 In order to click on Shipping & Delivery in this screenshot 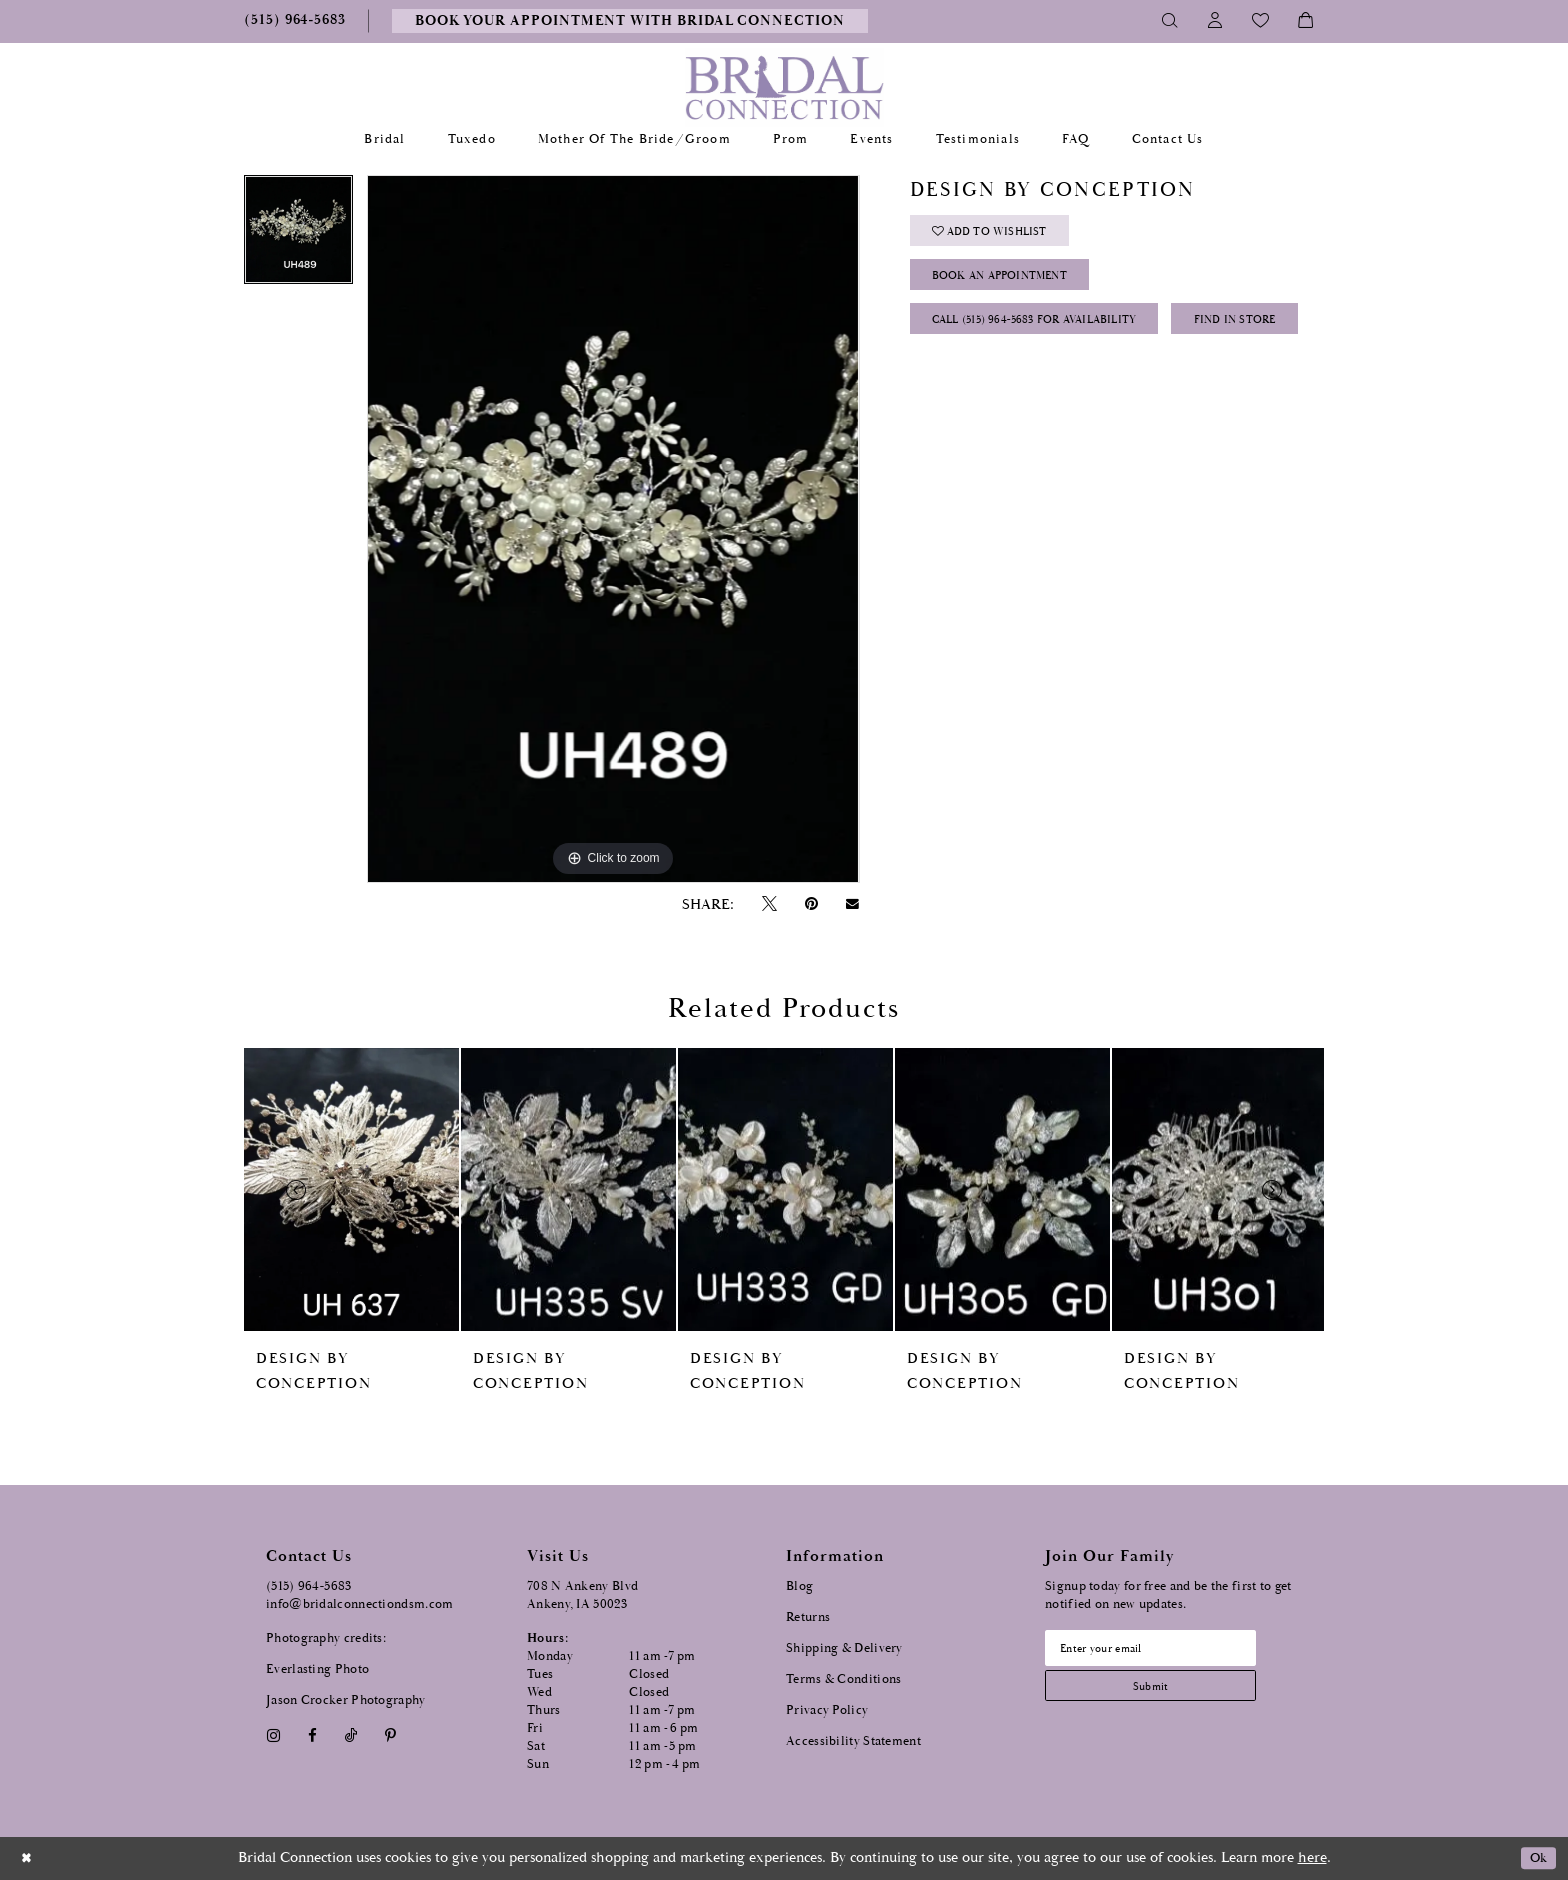, I will do `click(844, 1648)`.